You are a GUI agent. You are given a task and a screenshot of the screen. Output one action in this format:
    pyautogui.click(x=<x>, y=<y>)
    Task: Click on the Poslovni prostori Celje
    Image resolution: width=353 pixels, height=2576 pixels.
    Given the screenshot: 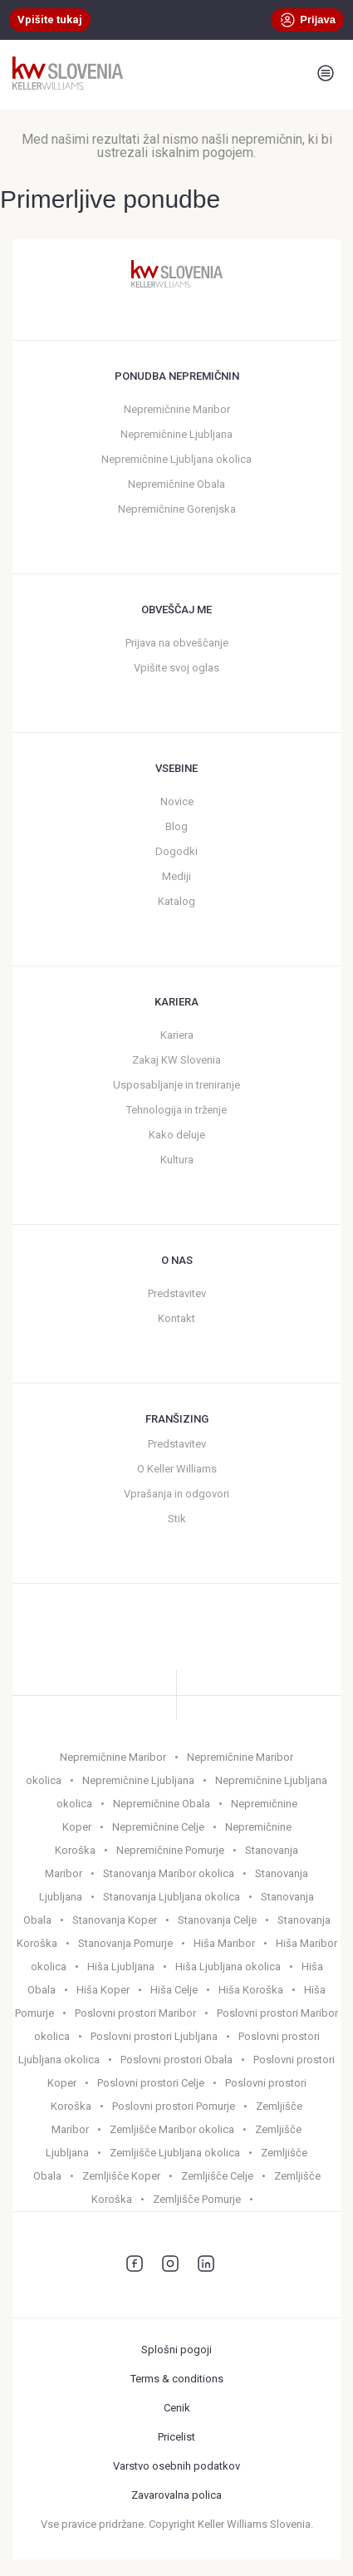 What is the action you would take?
    pyautogui.click(x=150, y=2083)
    